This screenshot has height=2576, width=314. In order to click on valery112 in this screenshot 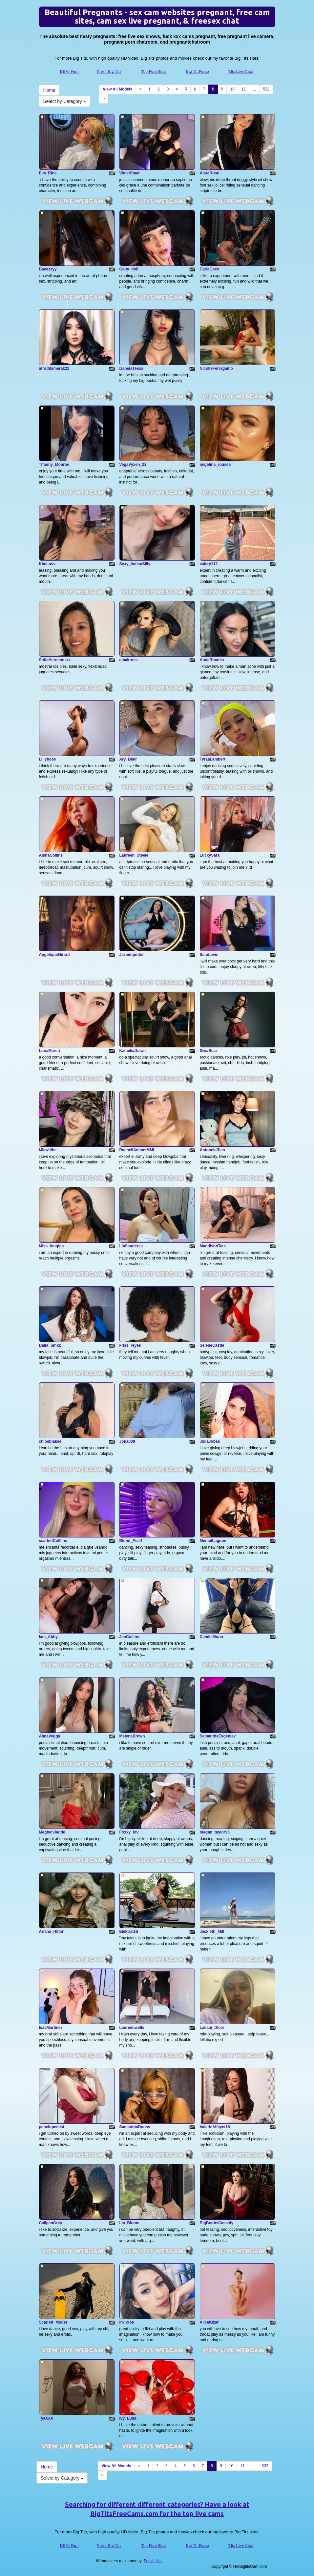, I will do `click(209, 564)`.